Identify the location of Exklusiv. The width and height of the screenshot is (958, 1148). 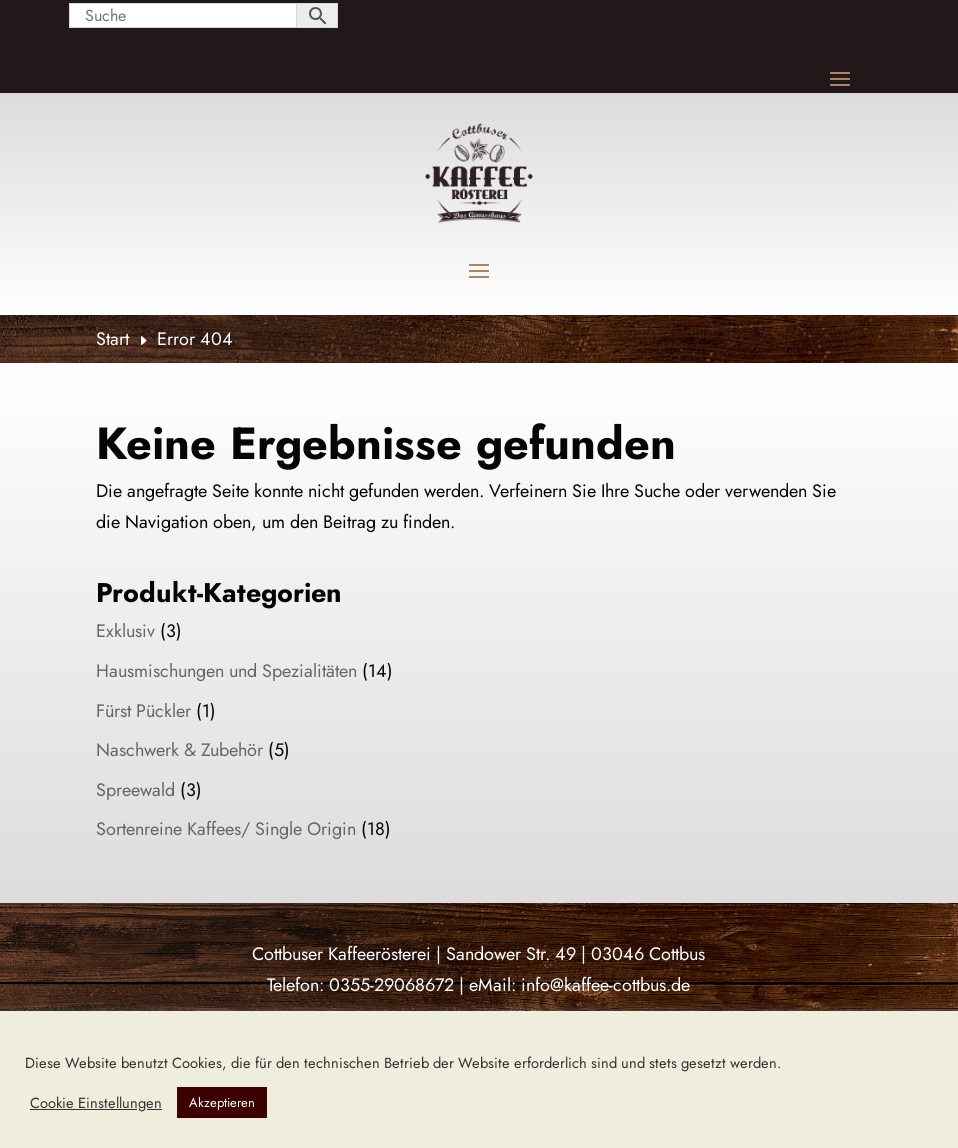
(125, 631).